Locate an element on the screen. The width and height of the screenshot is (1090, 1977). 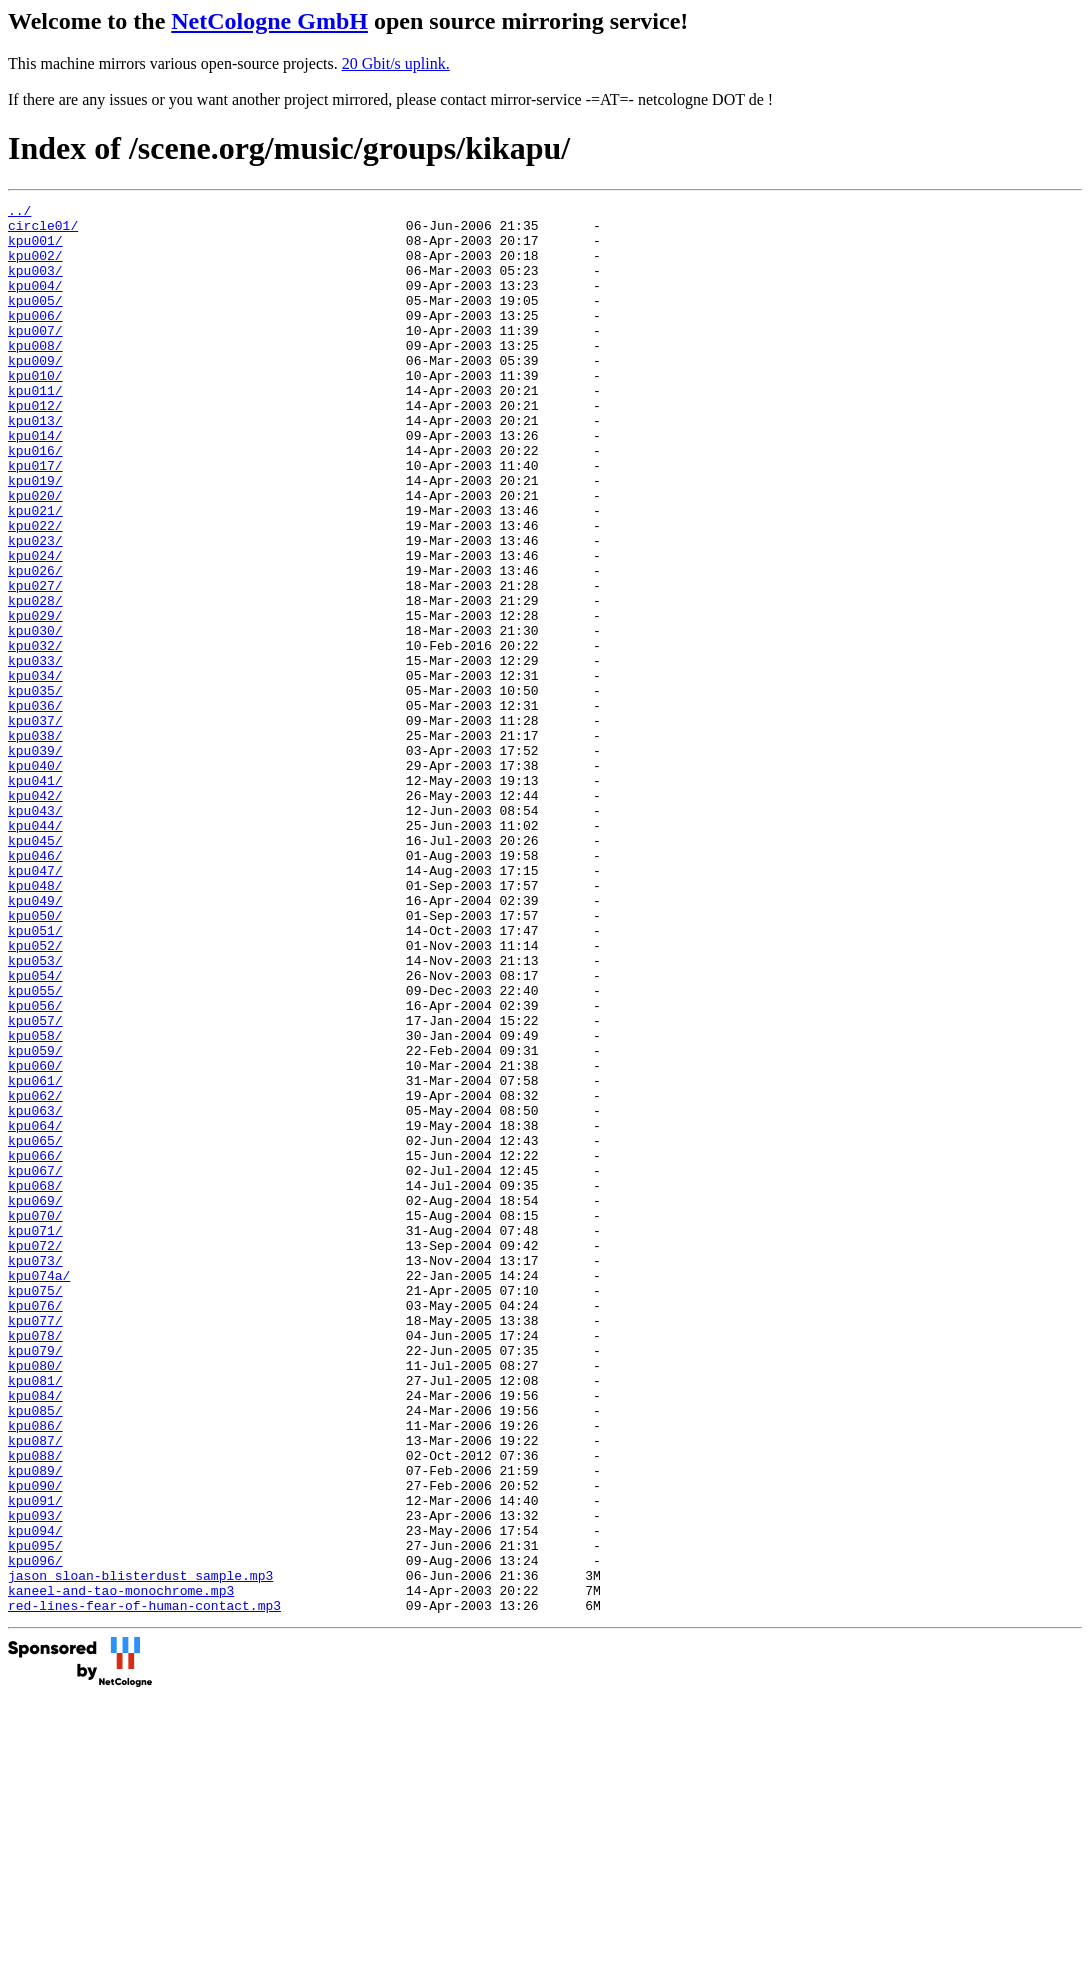
kpu052/ is located at coordinates (35, 1095).